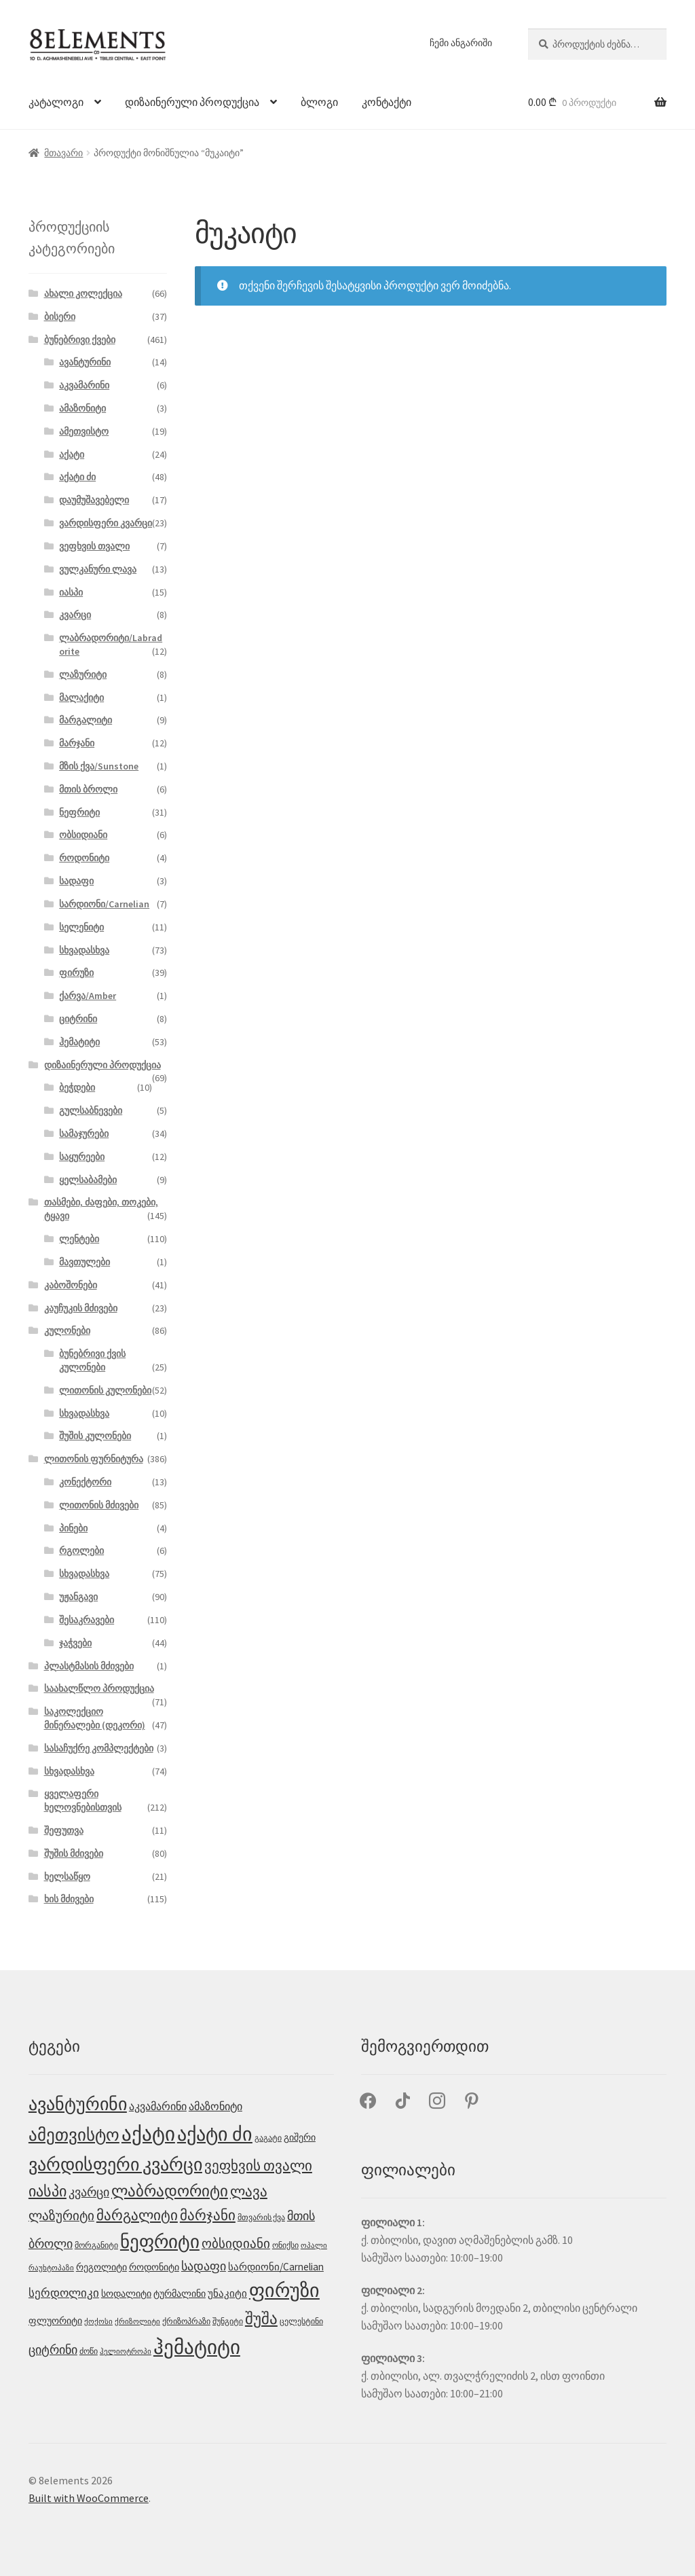 The width and height of the screenshot is (695, 2576). What do you see at coordinates (158, 2106) in the screenshot?
I see `აკვამარინი [აკვამარინი (6 პროდუქტი)]` at bounding box center [158, 2106].